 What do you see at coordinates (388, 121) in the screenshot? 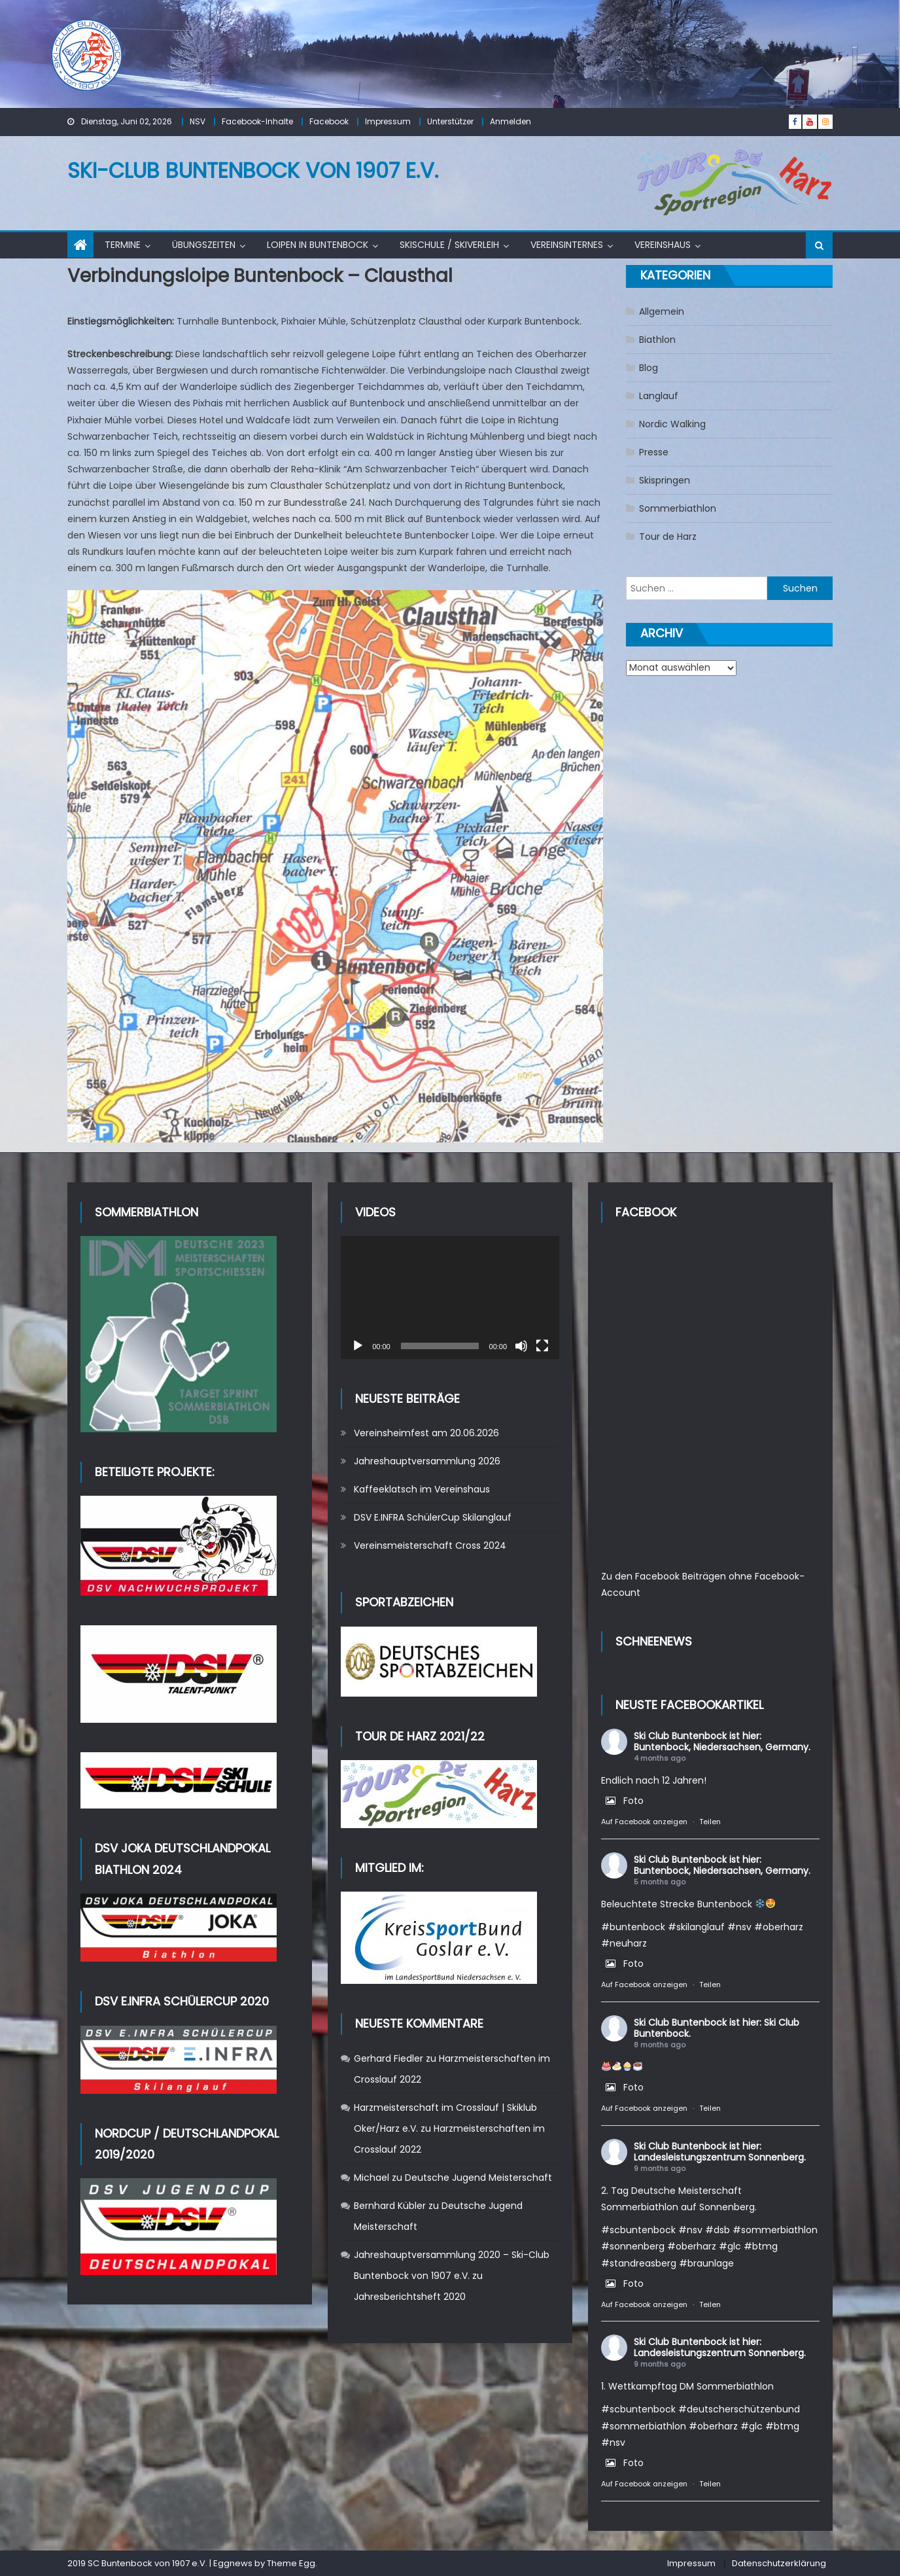
I see `Impressum` at bounding box center [388, 121].